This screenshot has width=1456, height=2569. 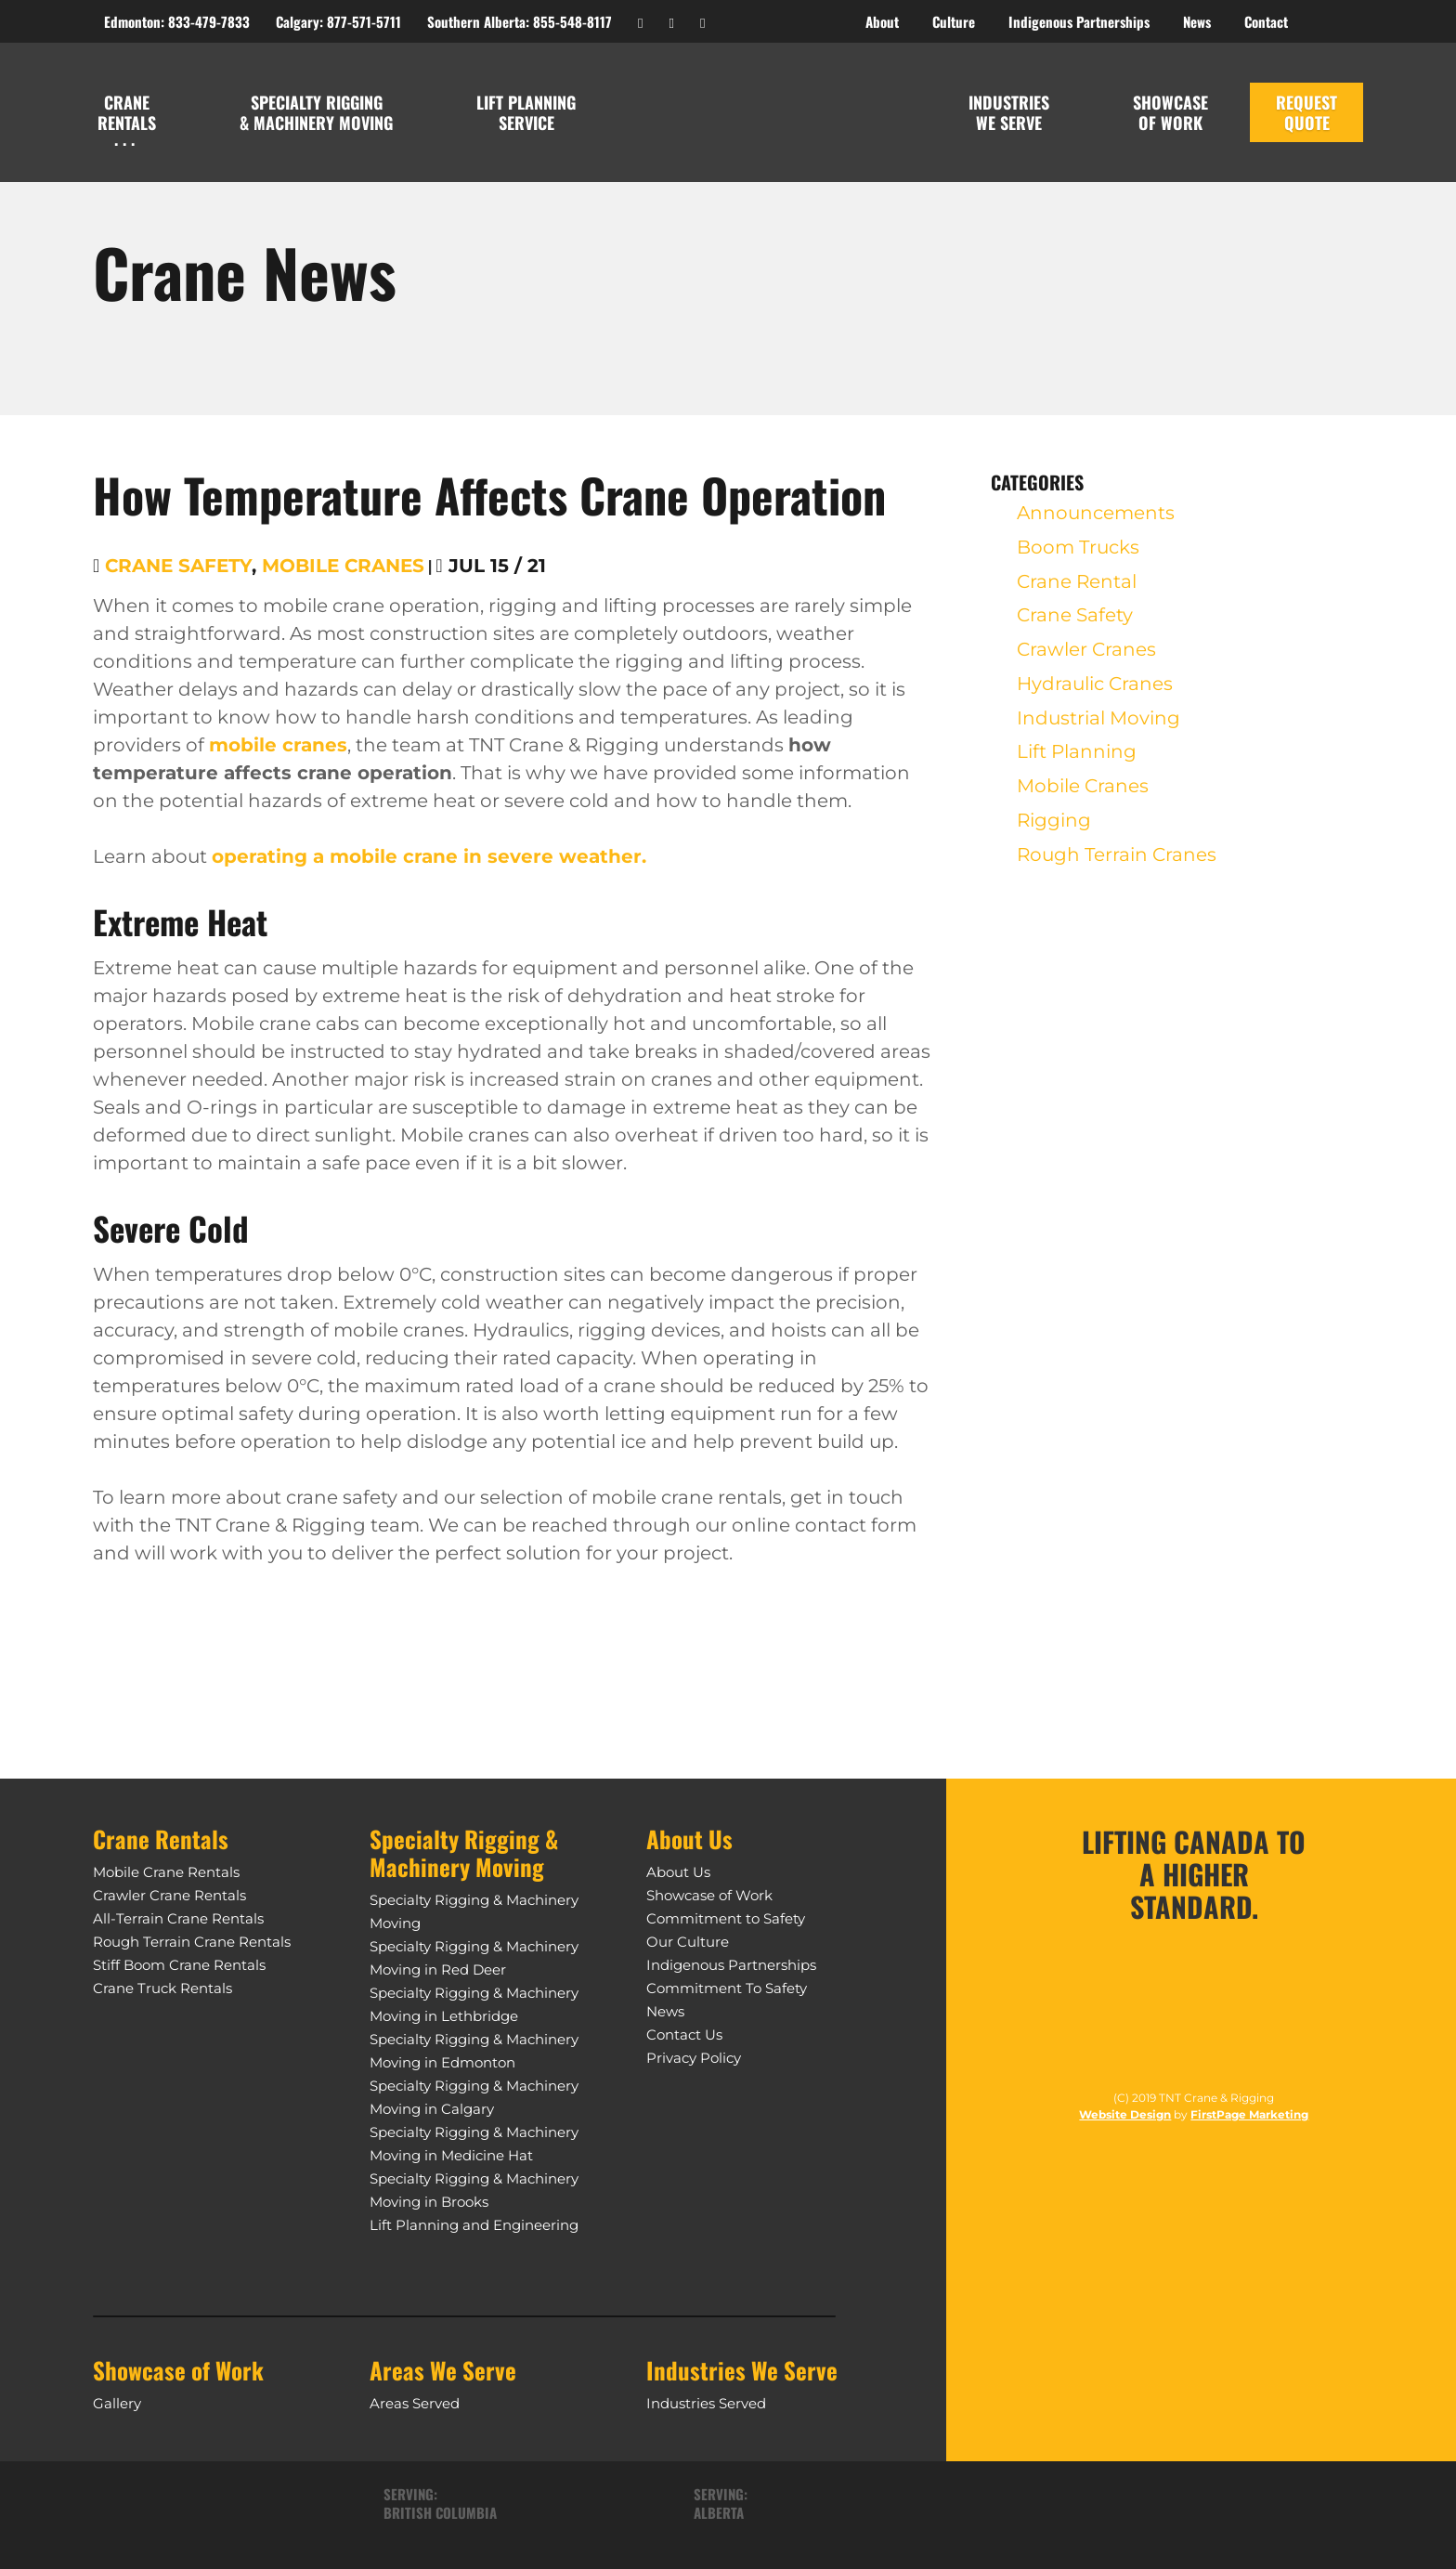 What do you see at coordinates (162, 1988) in the screenshot?
I see `Crane Truck Rentals` at bounding box center [162, 1988].